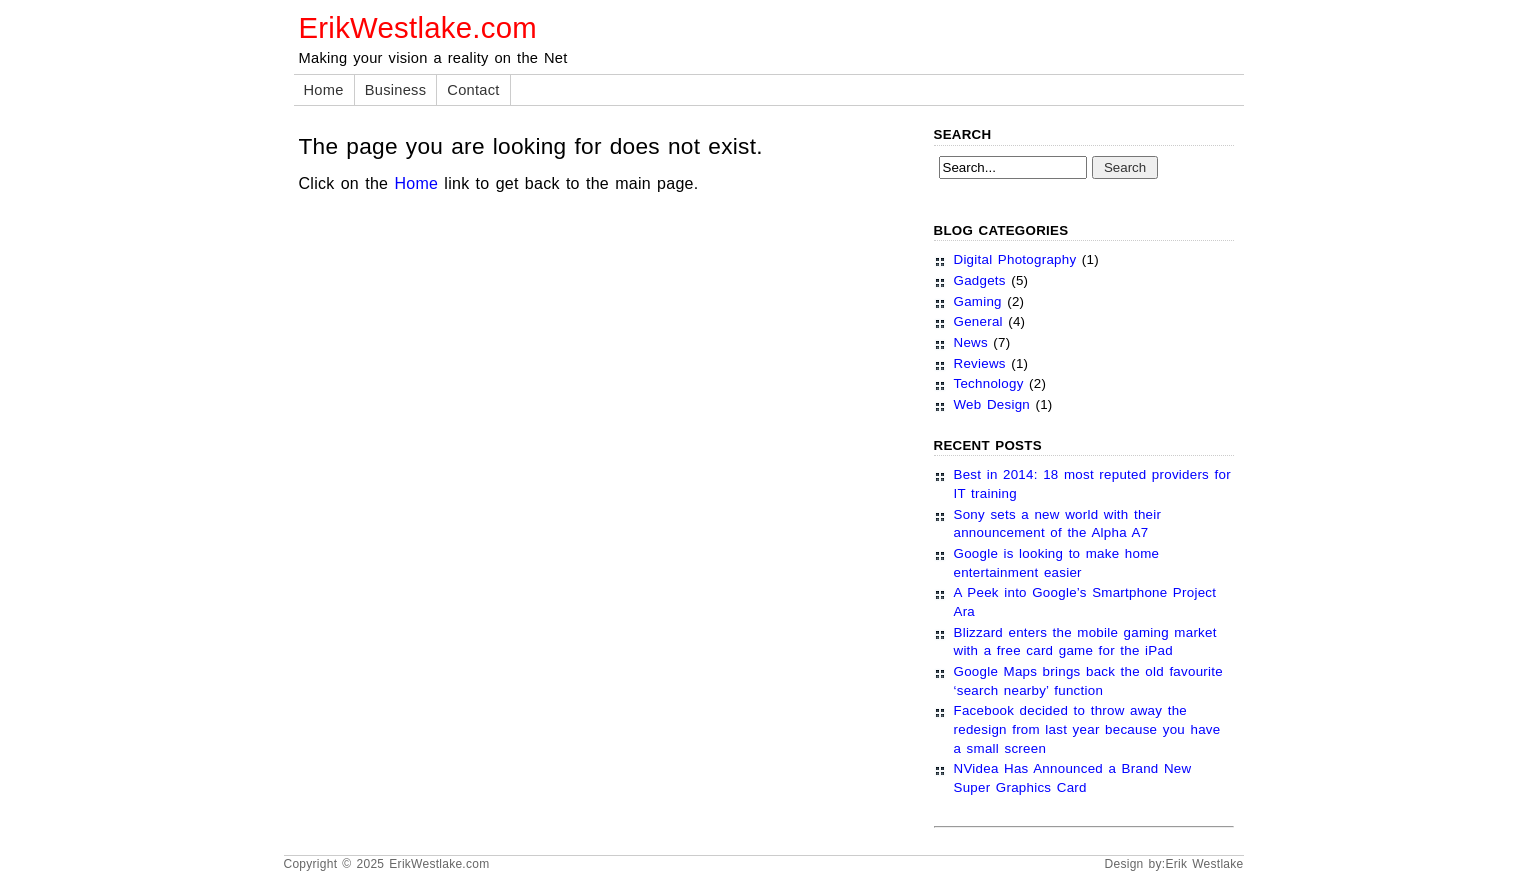 The width and height of the screenshot is (1527, 875). What do you see at coordinates (992, 404) in the screenshot?
I see `Web Design` at bounding box center [992, 404].